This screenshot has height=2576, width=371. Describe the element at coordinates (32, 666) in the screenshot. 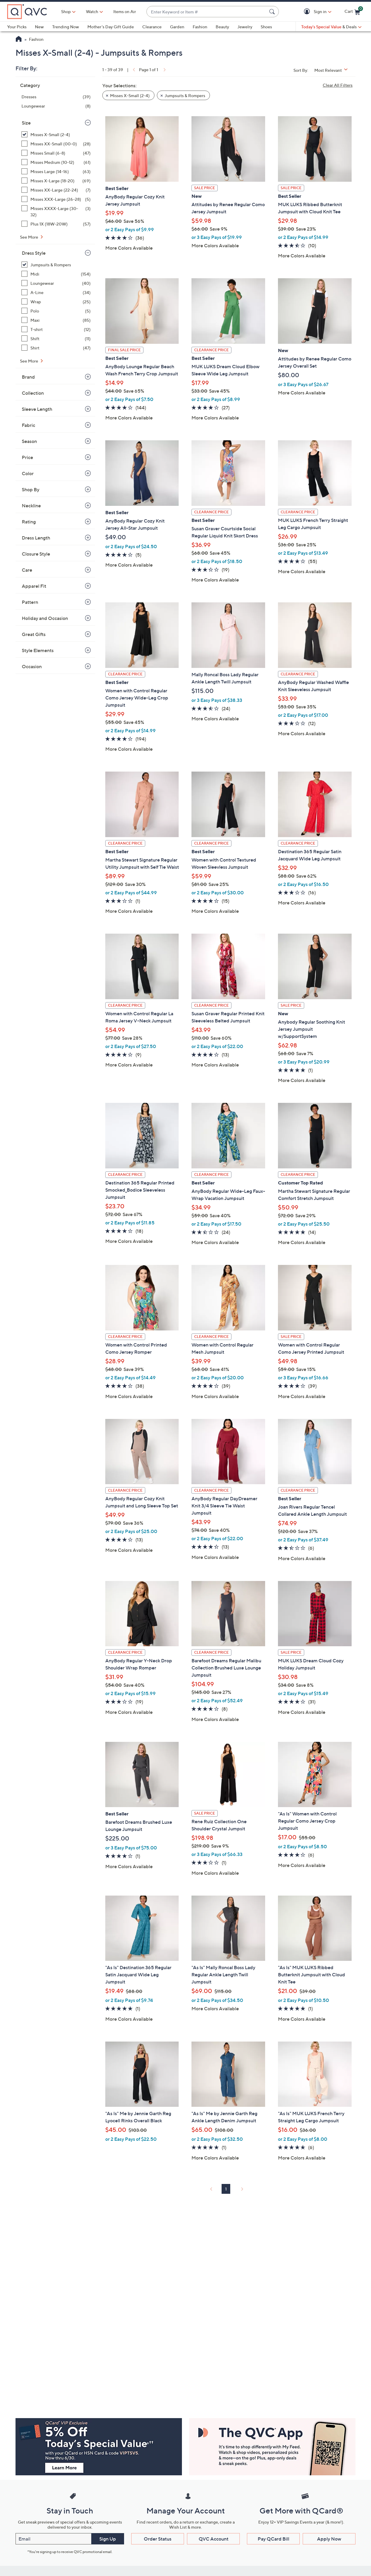

I see `Occasion` at that location.